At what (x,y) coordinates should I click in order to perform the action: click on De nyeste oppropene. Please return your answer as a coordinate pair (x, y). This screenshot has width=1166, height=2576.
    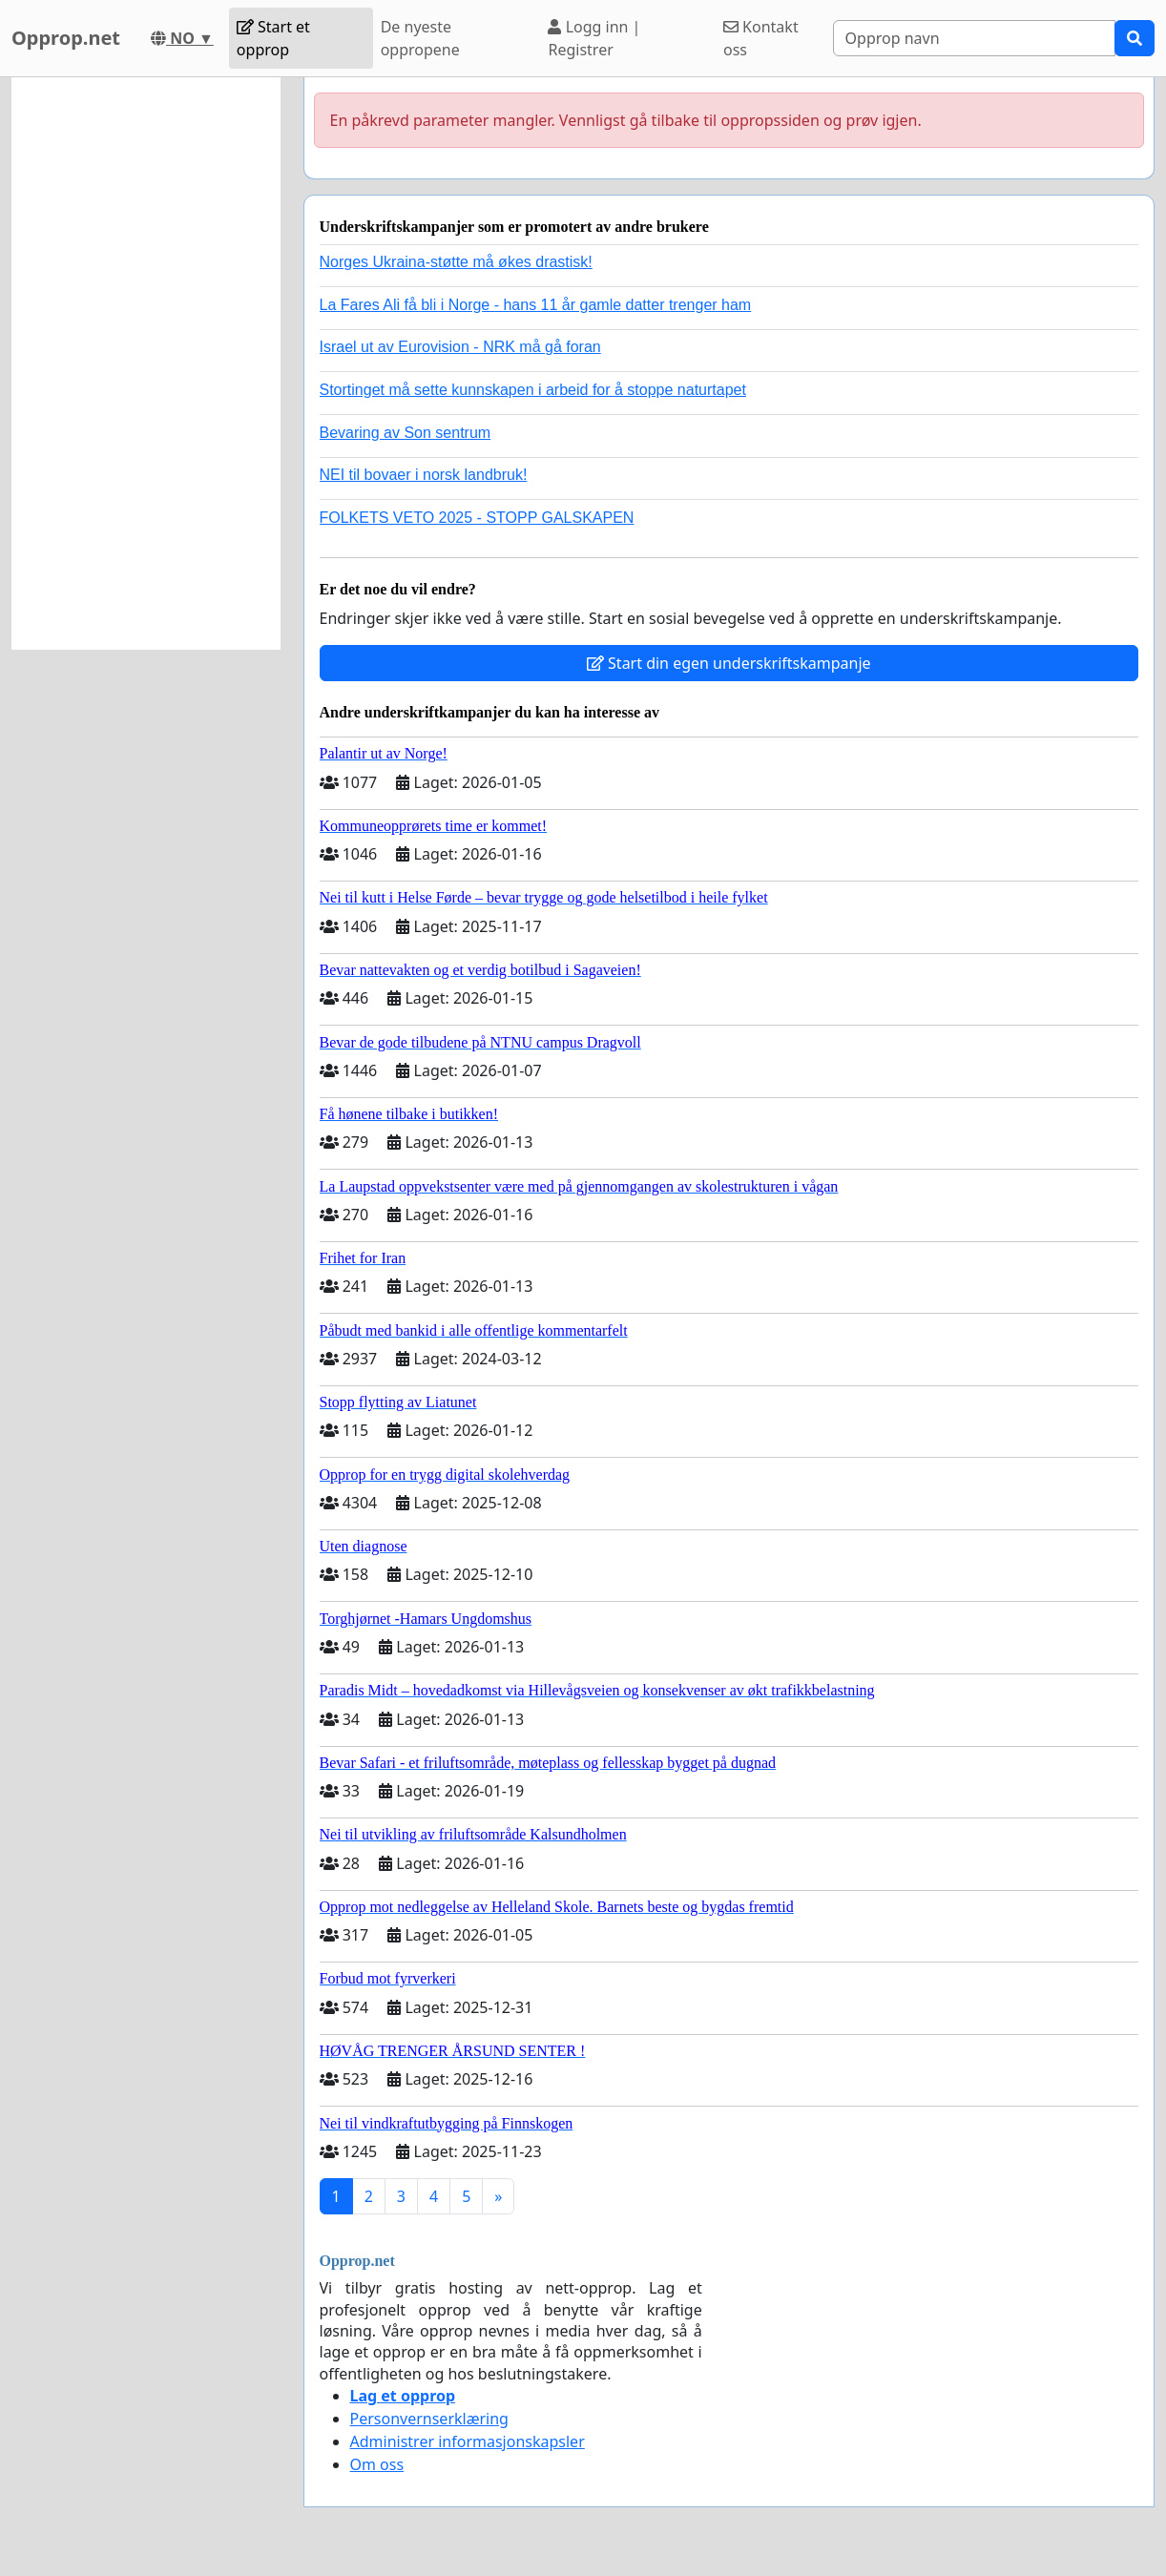
    Looking at the image, I should click on (420, 38).